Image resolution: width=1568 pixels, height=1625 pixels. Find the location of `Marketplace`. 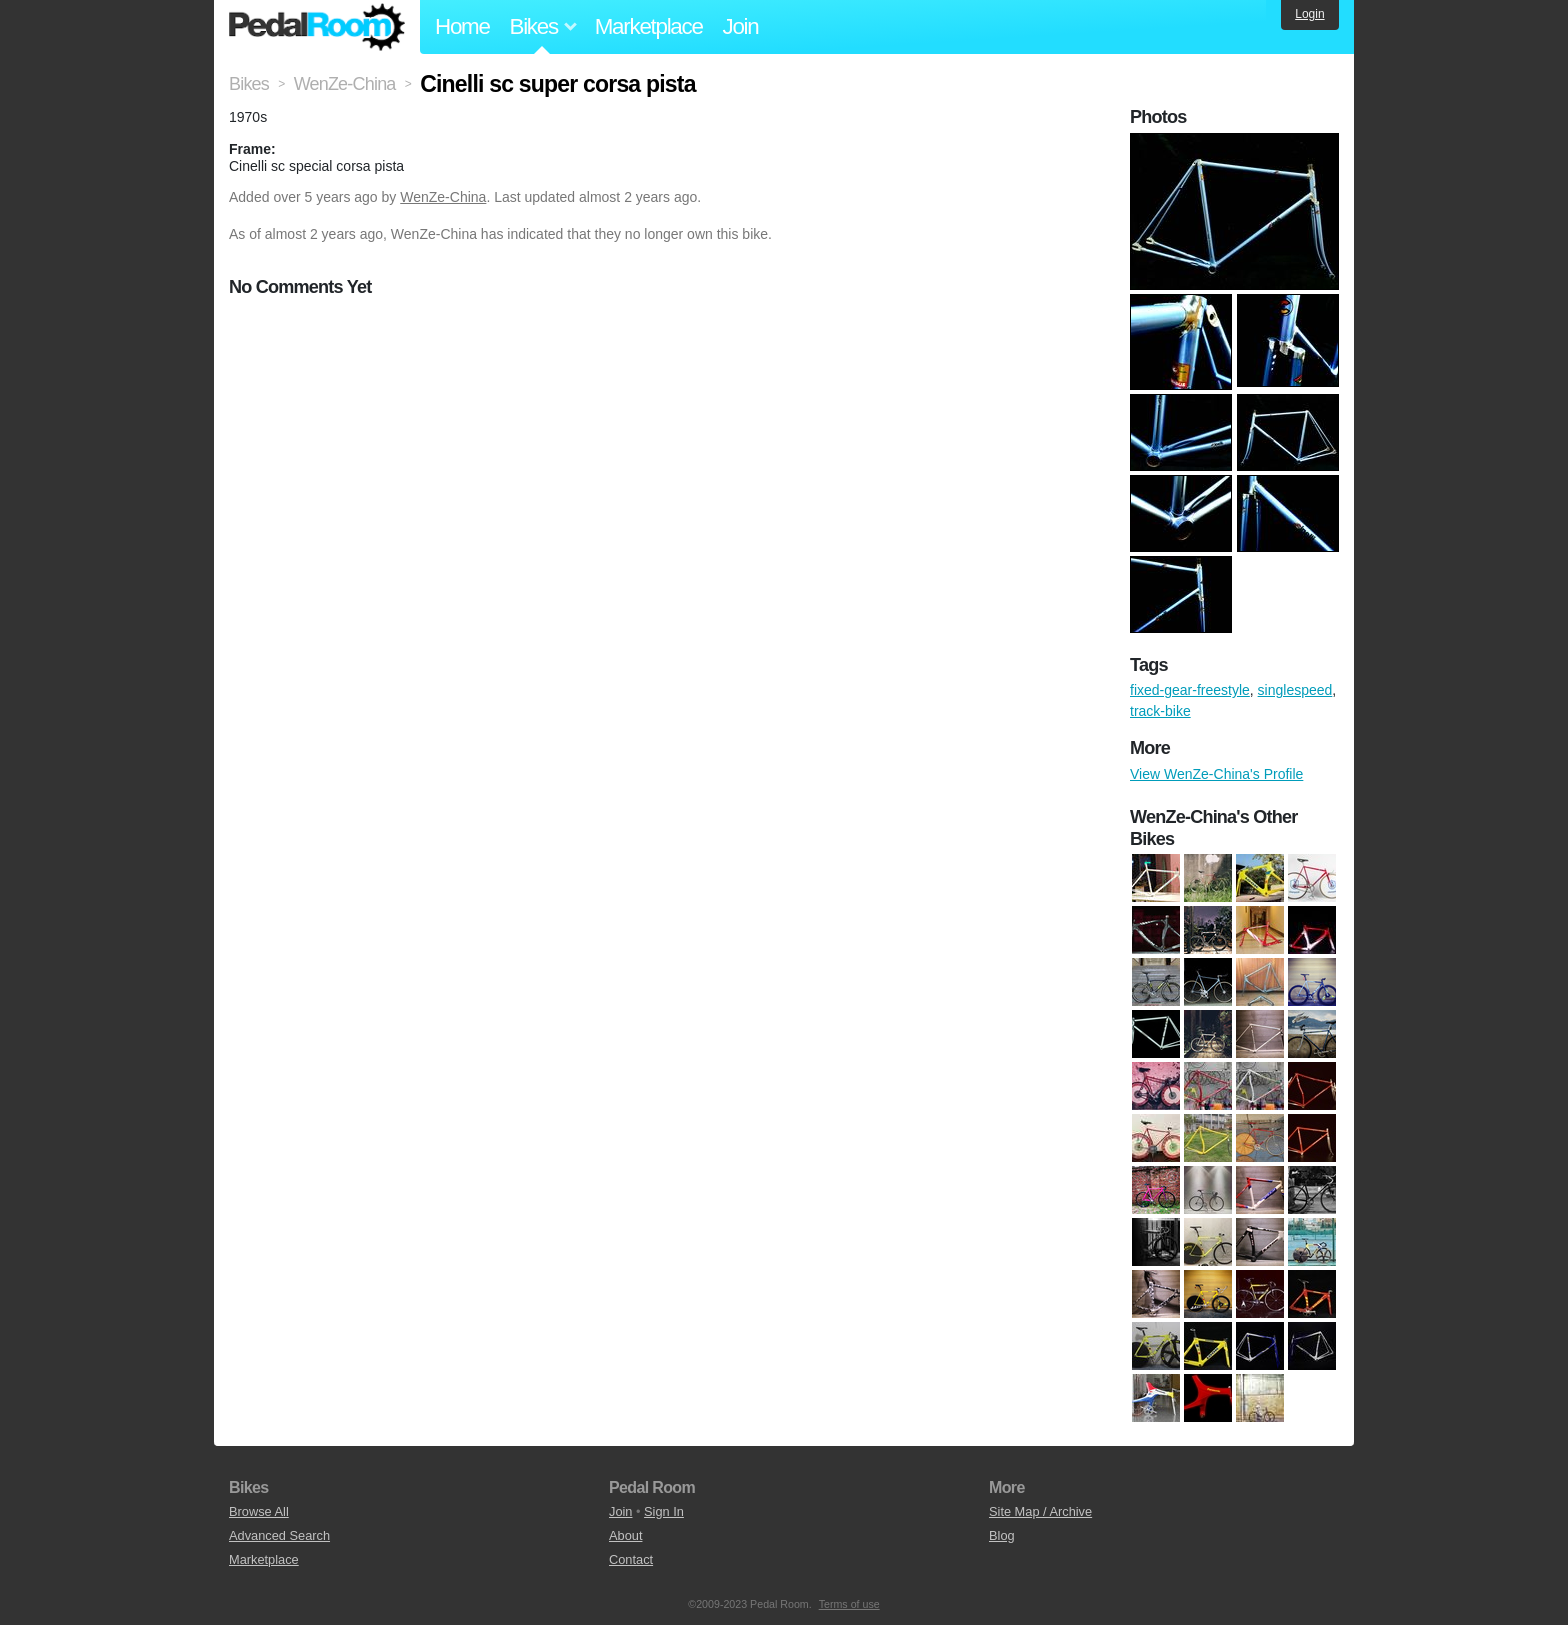

Marketplace is located at coordinates (649, 26).